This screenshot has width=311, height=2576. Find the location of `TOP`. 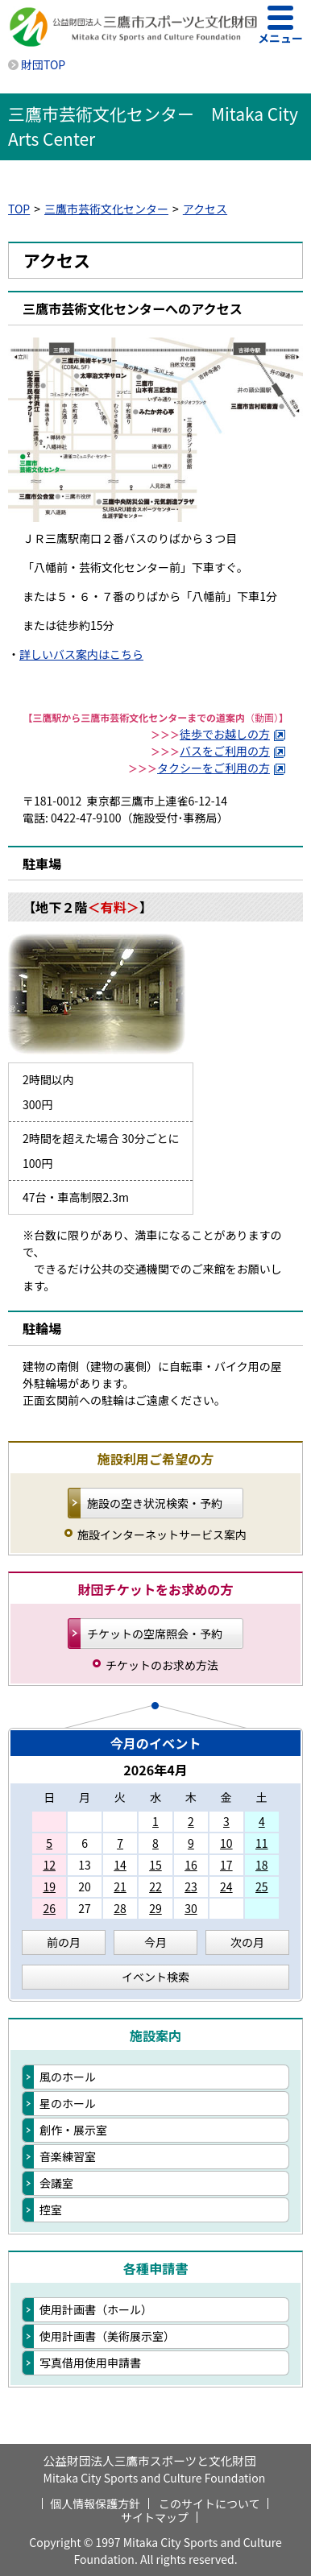

TOP is located at coordinates (19, 209).